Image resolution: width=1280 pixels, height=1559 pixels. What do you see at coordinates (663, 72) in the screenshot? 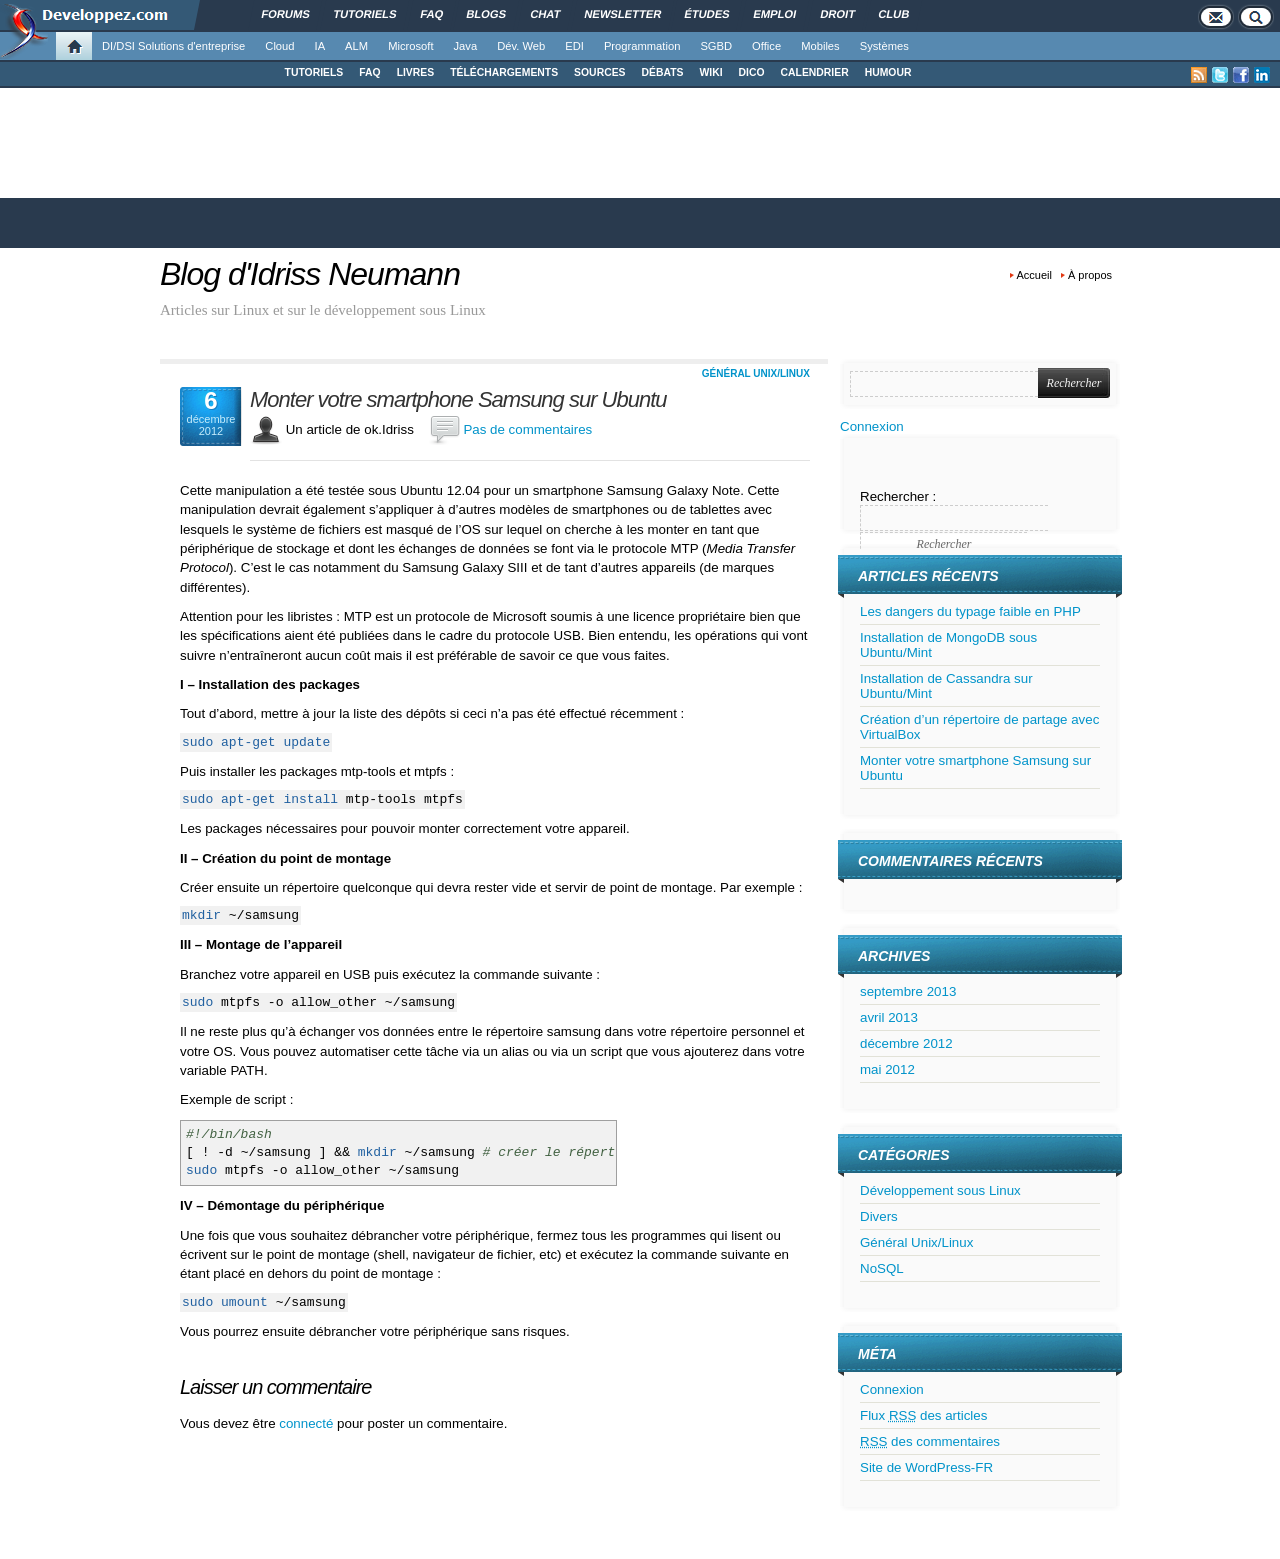
I see `DÉBATS` at bounding box center [663, 72].